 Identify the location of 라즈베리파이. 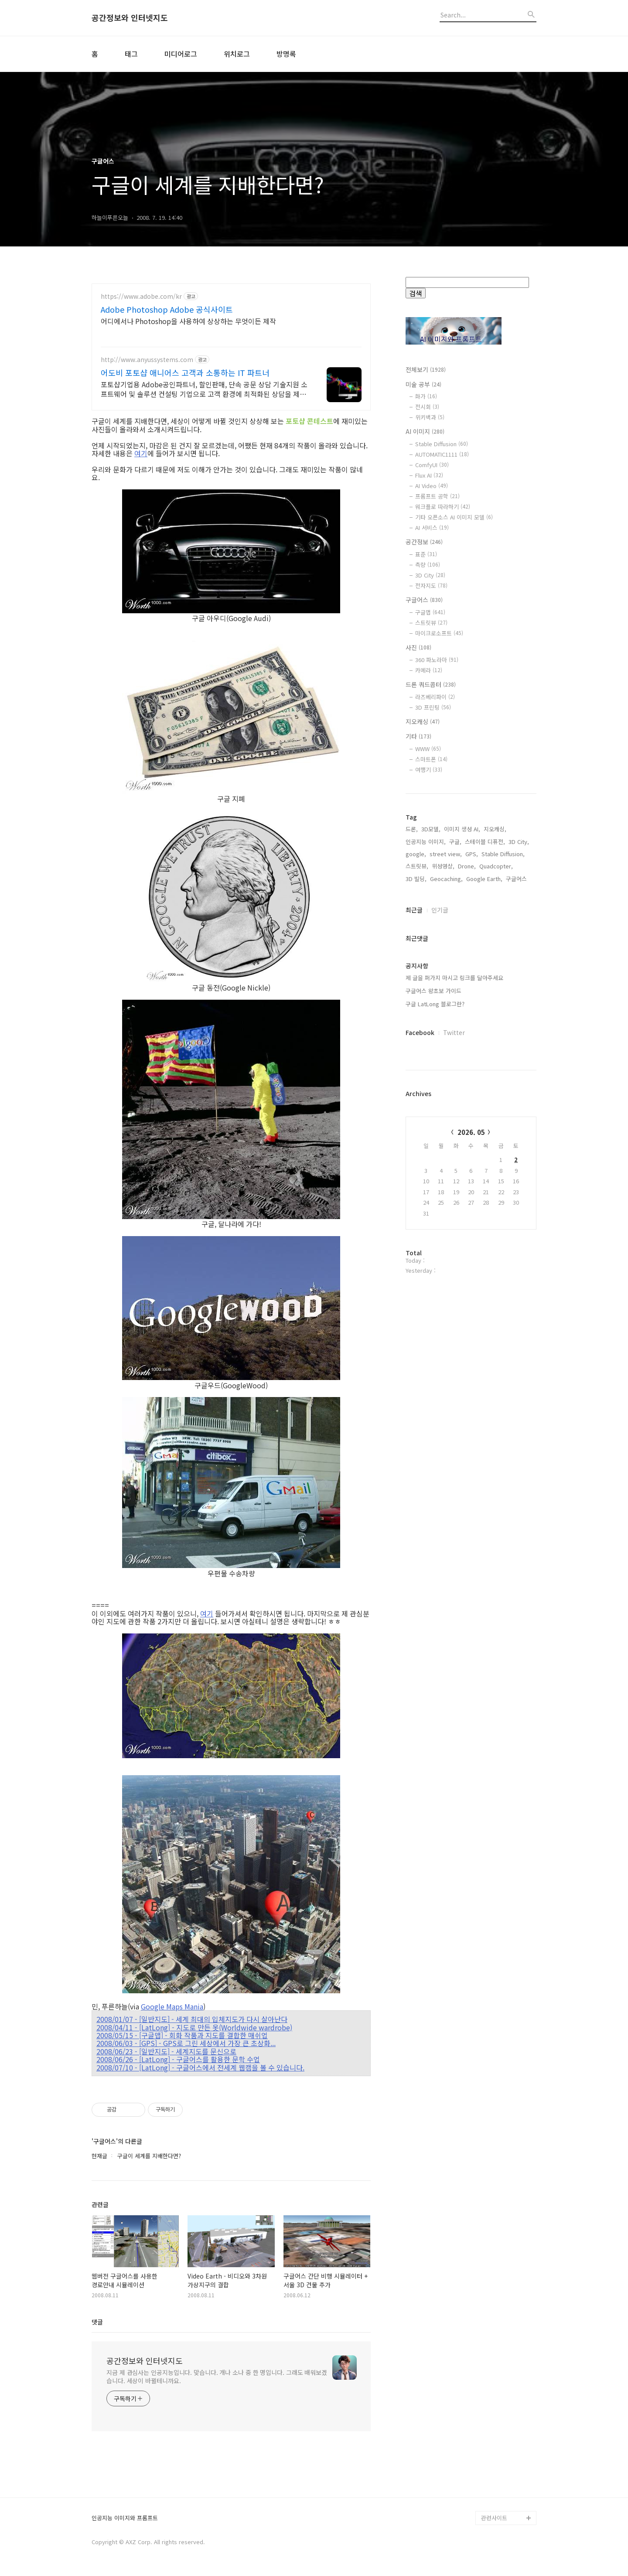
(435, 697).